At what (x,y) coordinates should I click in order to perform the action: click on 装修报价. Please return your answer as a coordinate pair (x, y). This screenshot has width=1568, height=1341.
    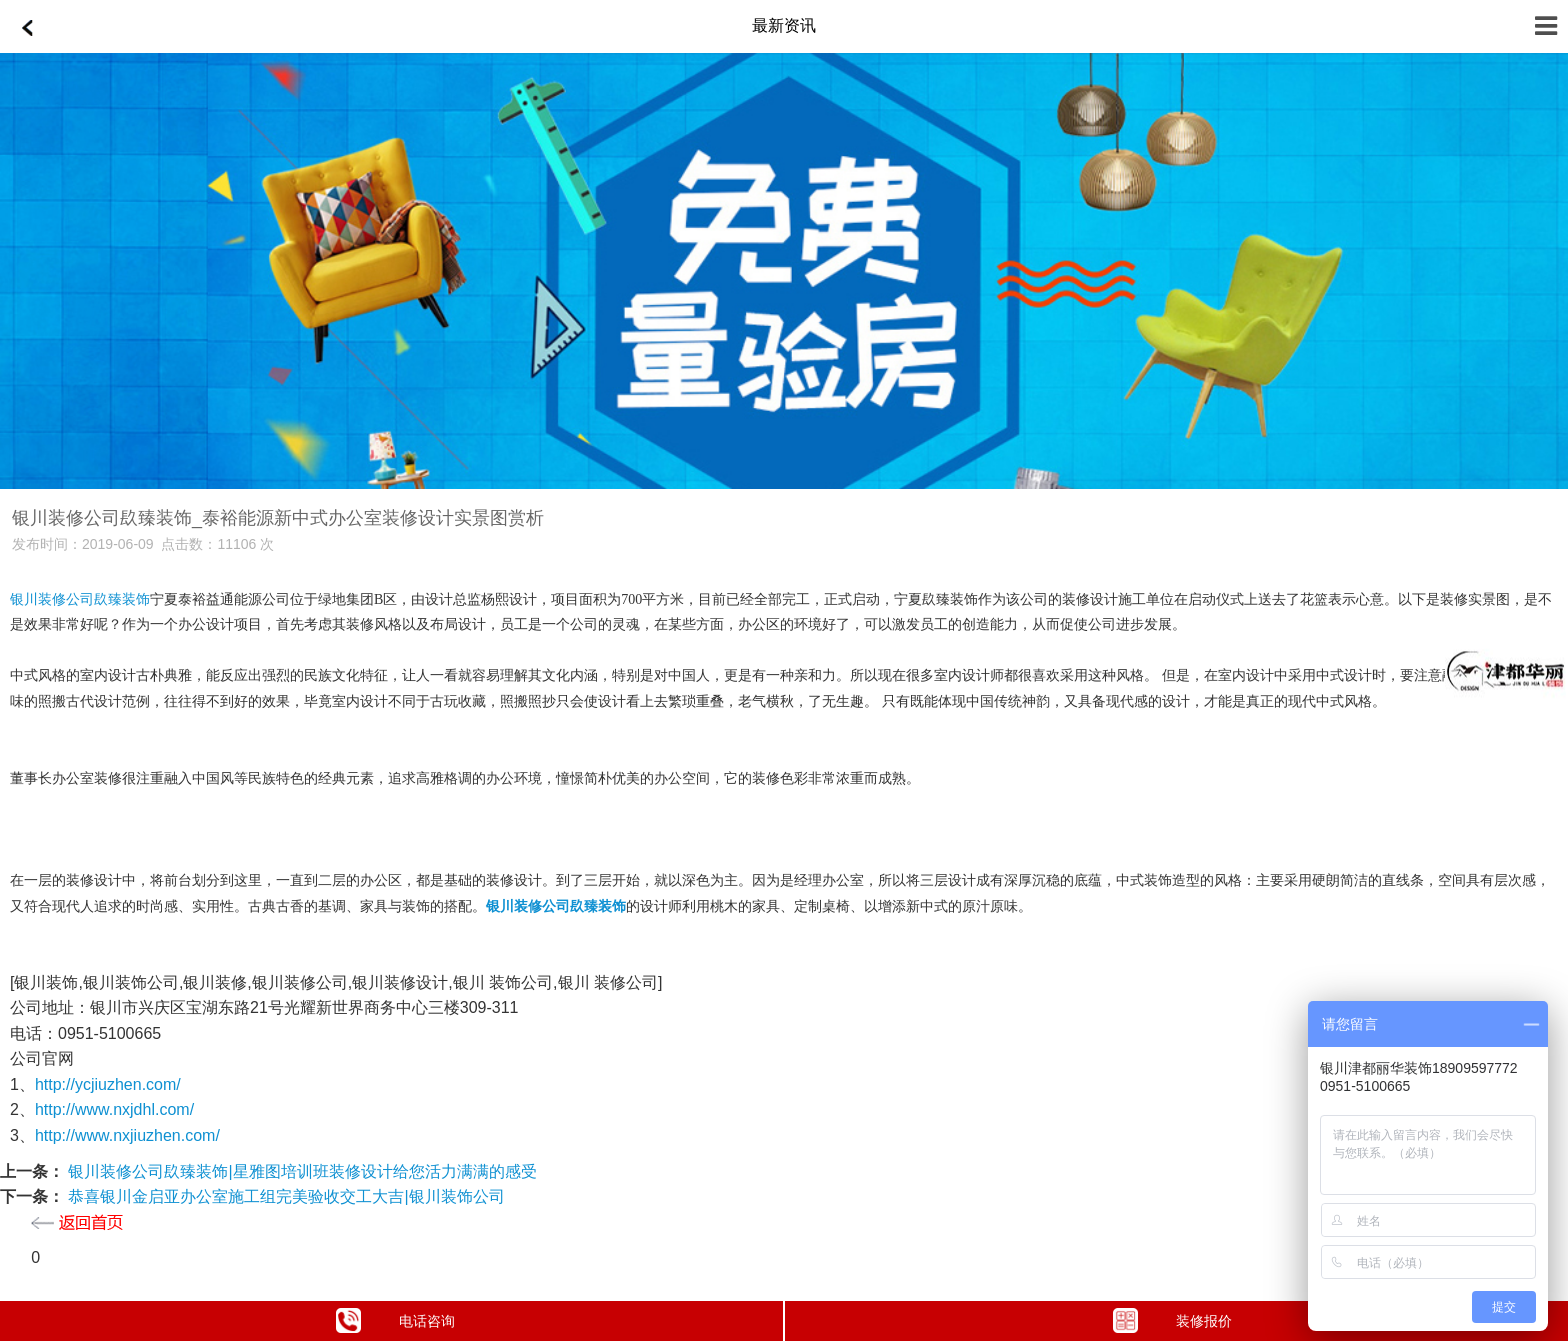
    Looking at the image, I should click on (1173, 1321).